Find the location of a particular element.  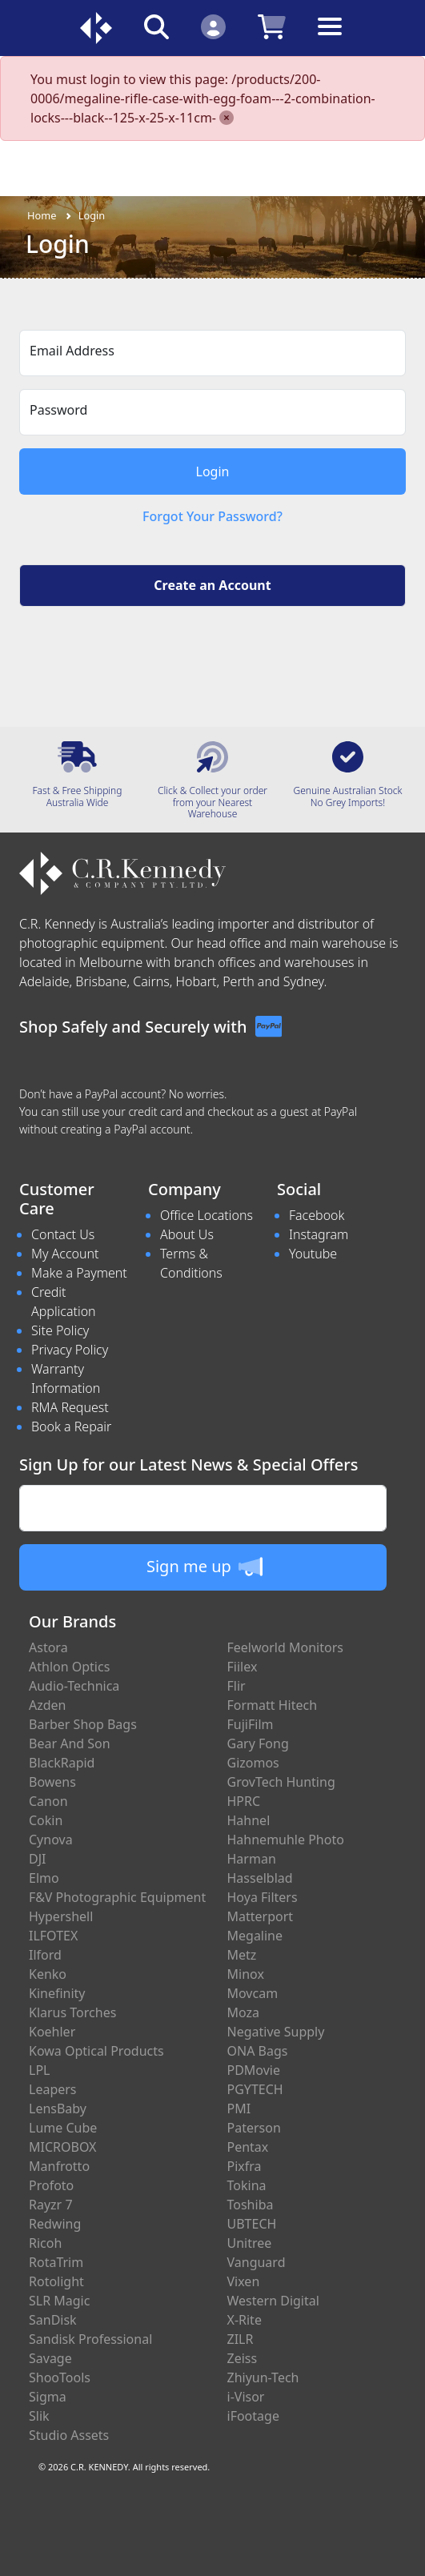

Sigma is located at coordinates (47, 2396).